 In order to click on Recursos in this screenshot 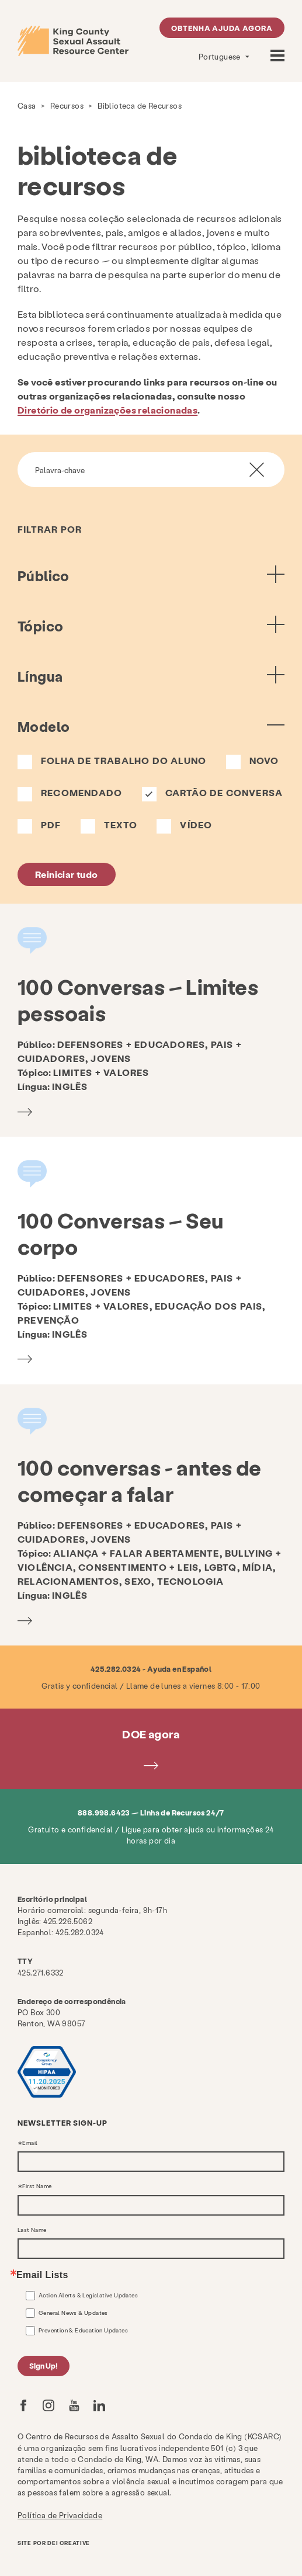, I will do `click(67, 105)`.